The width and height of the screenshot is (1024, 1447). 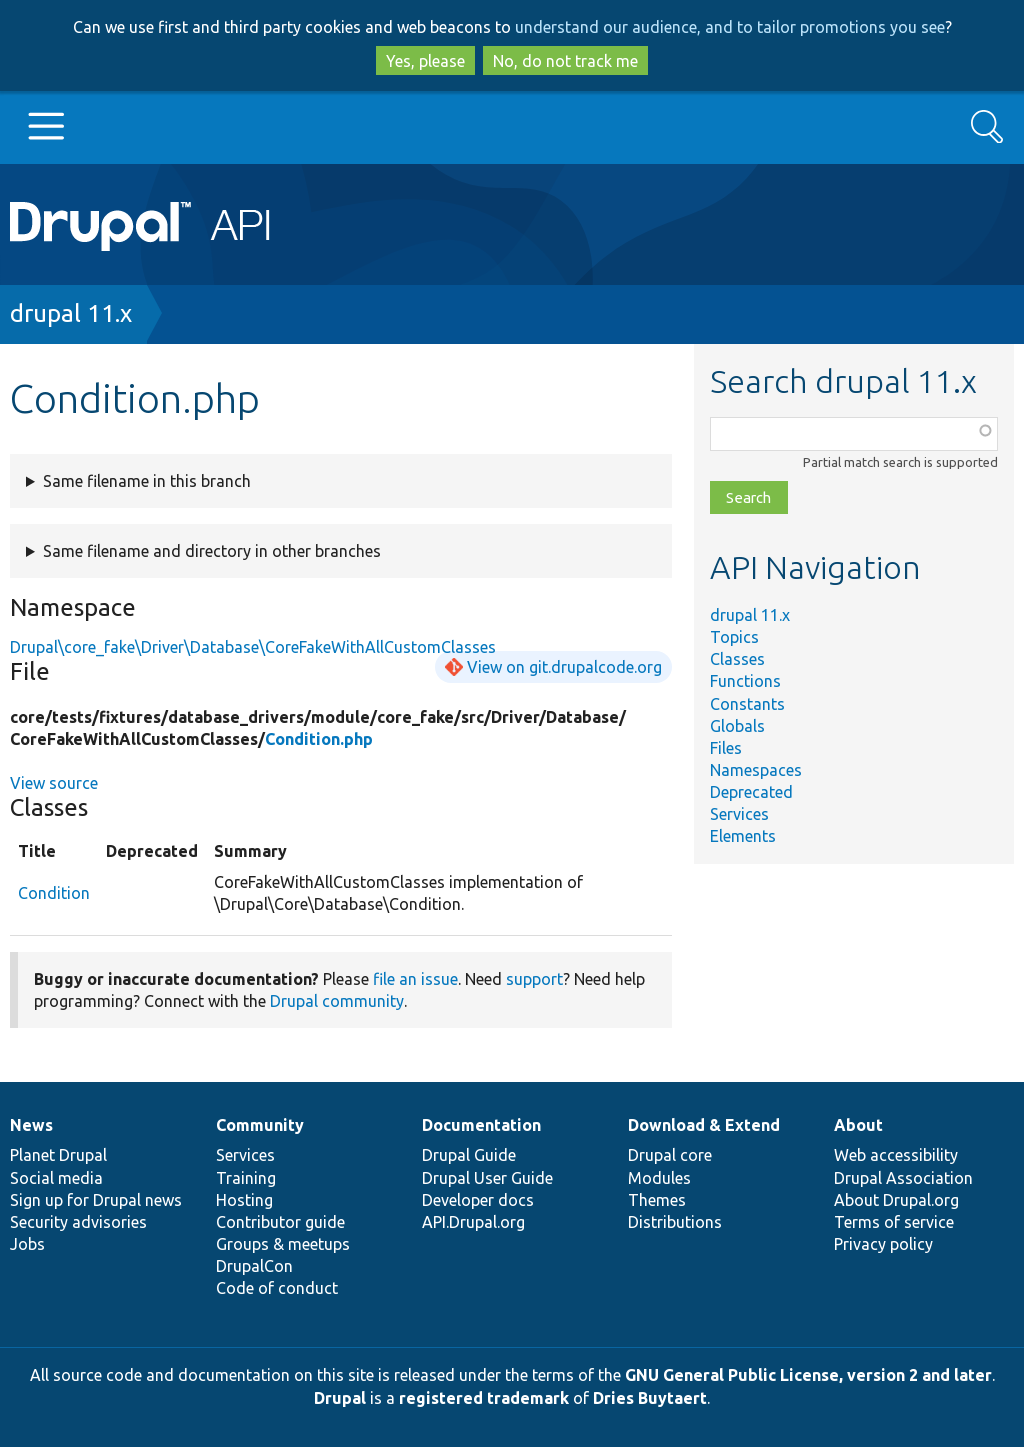 I want to click on Namespaces, so click(x=756, y=770).